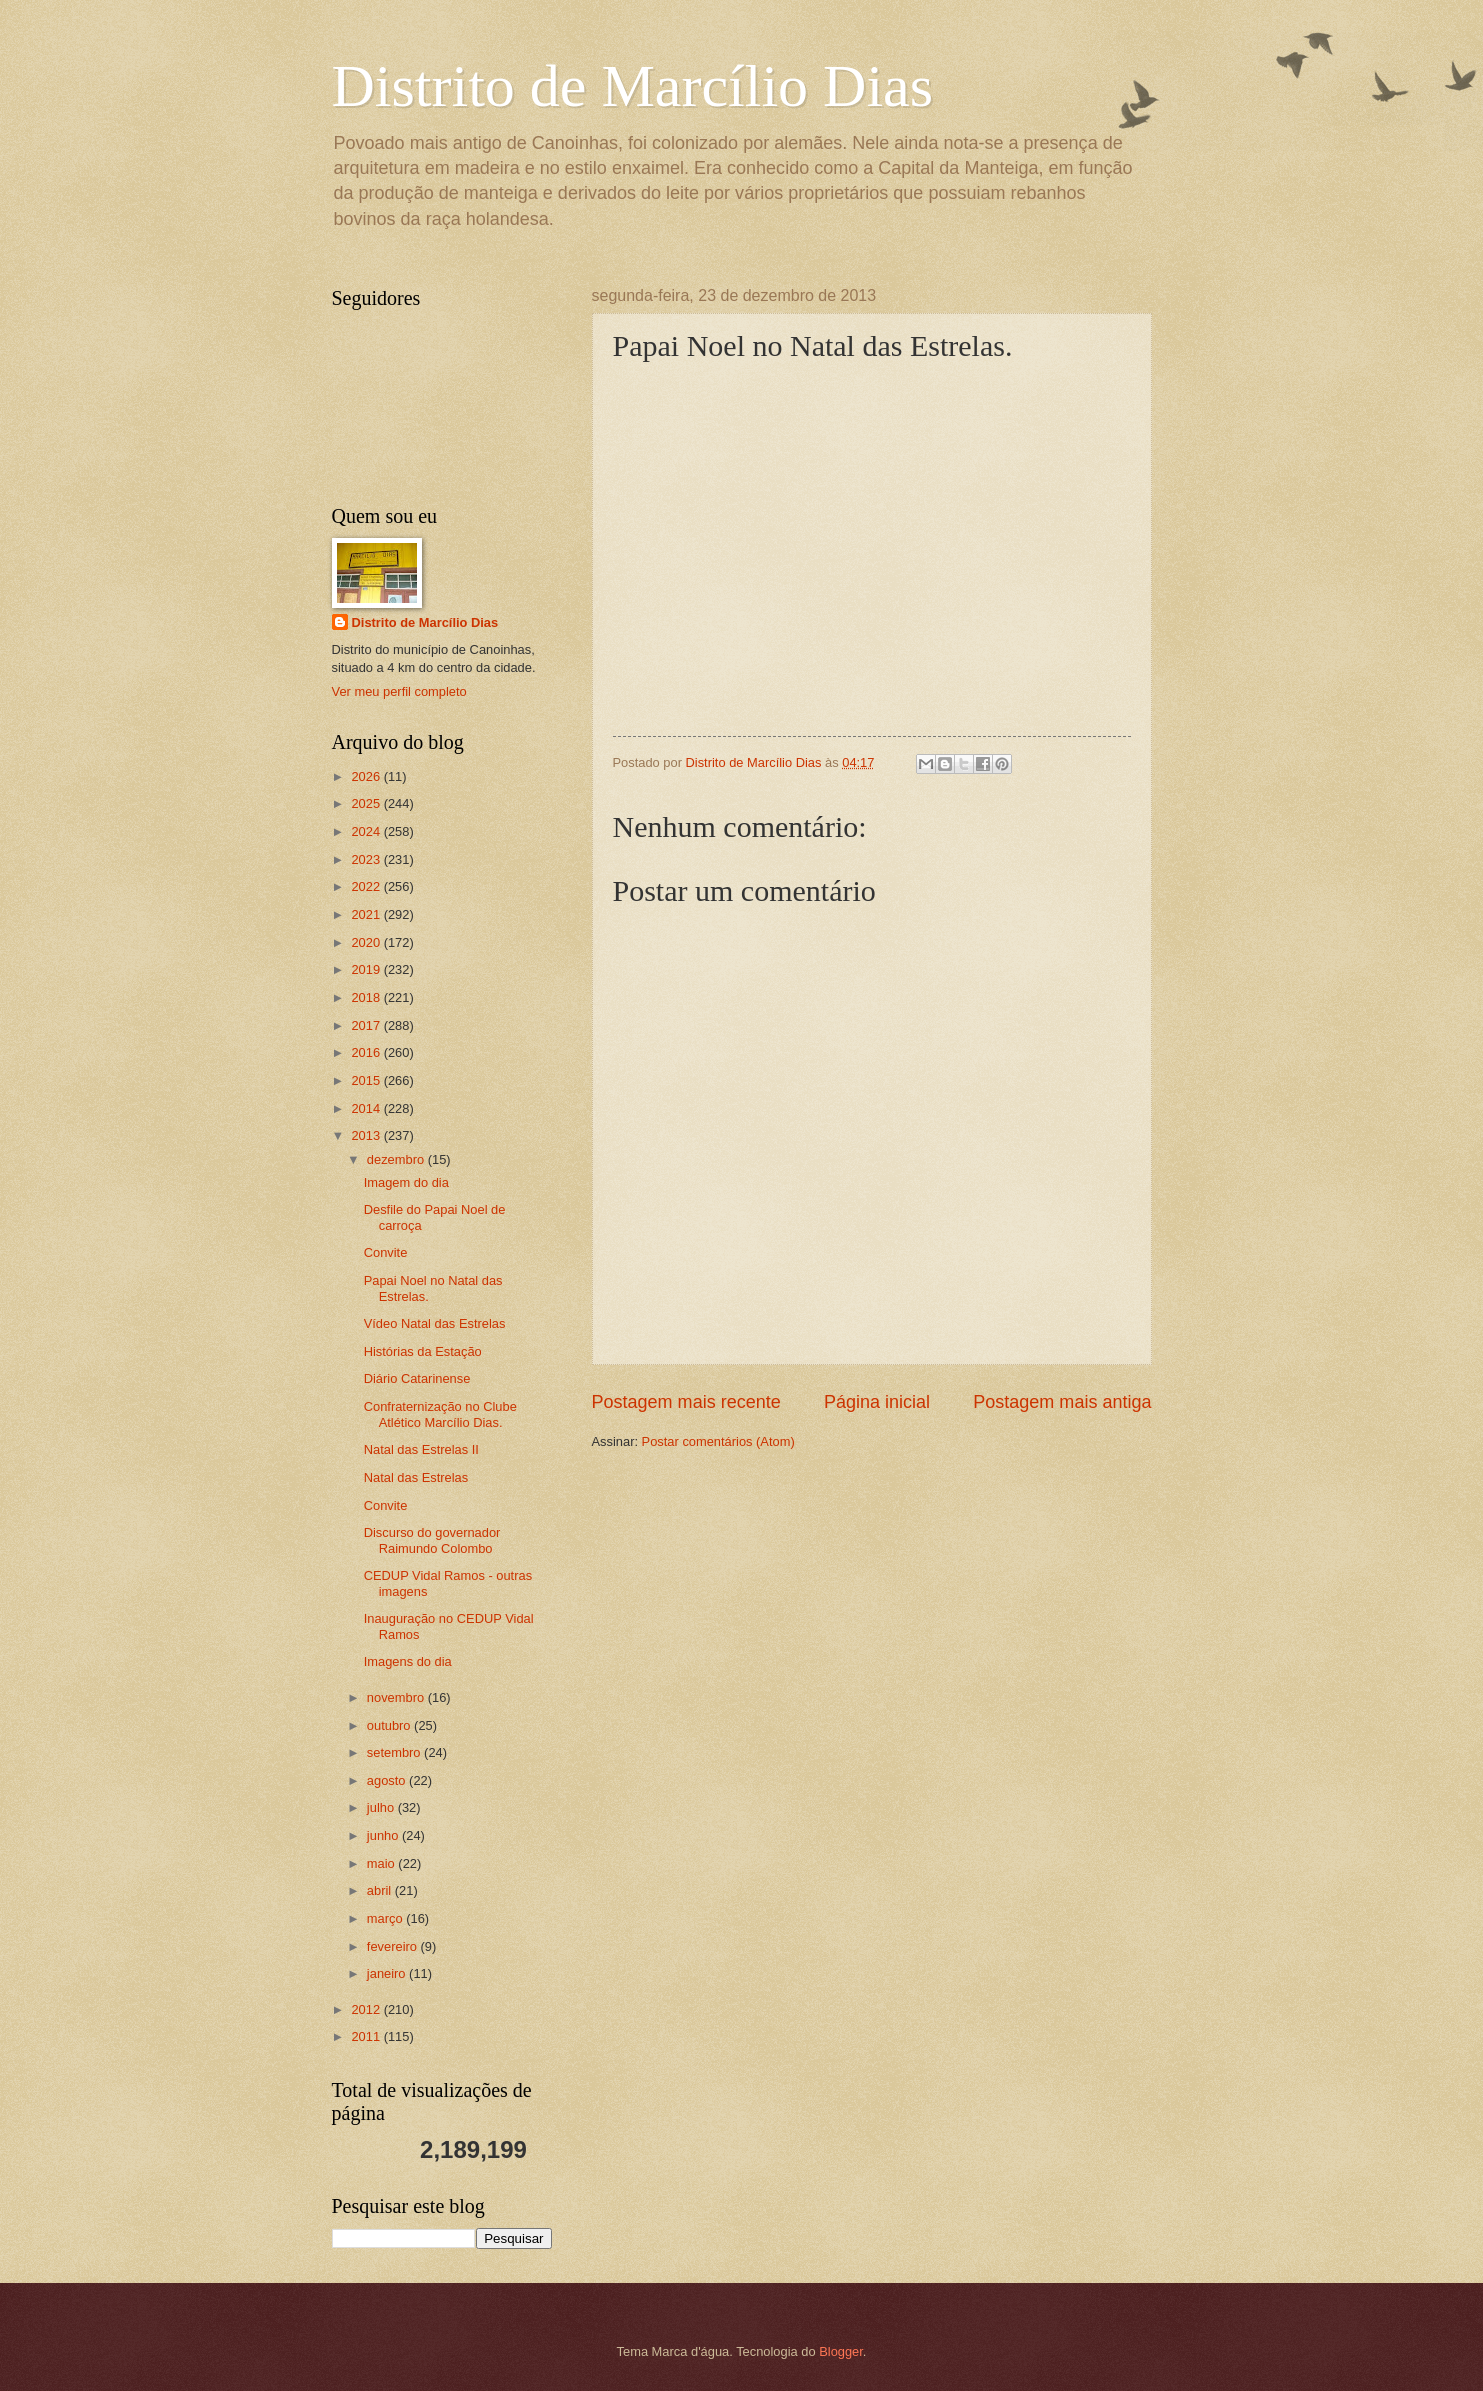 Image resolution: width=1483 pixels, height=2391 pixels. What do you see at coordinates (718, 1441) in the screenshot?
I see `Postar comentários (Atom)` at bounding box center [718, 1441].